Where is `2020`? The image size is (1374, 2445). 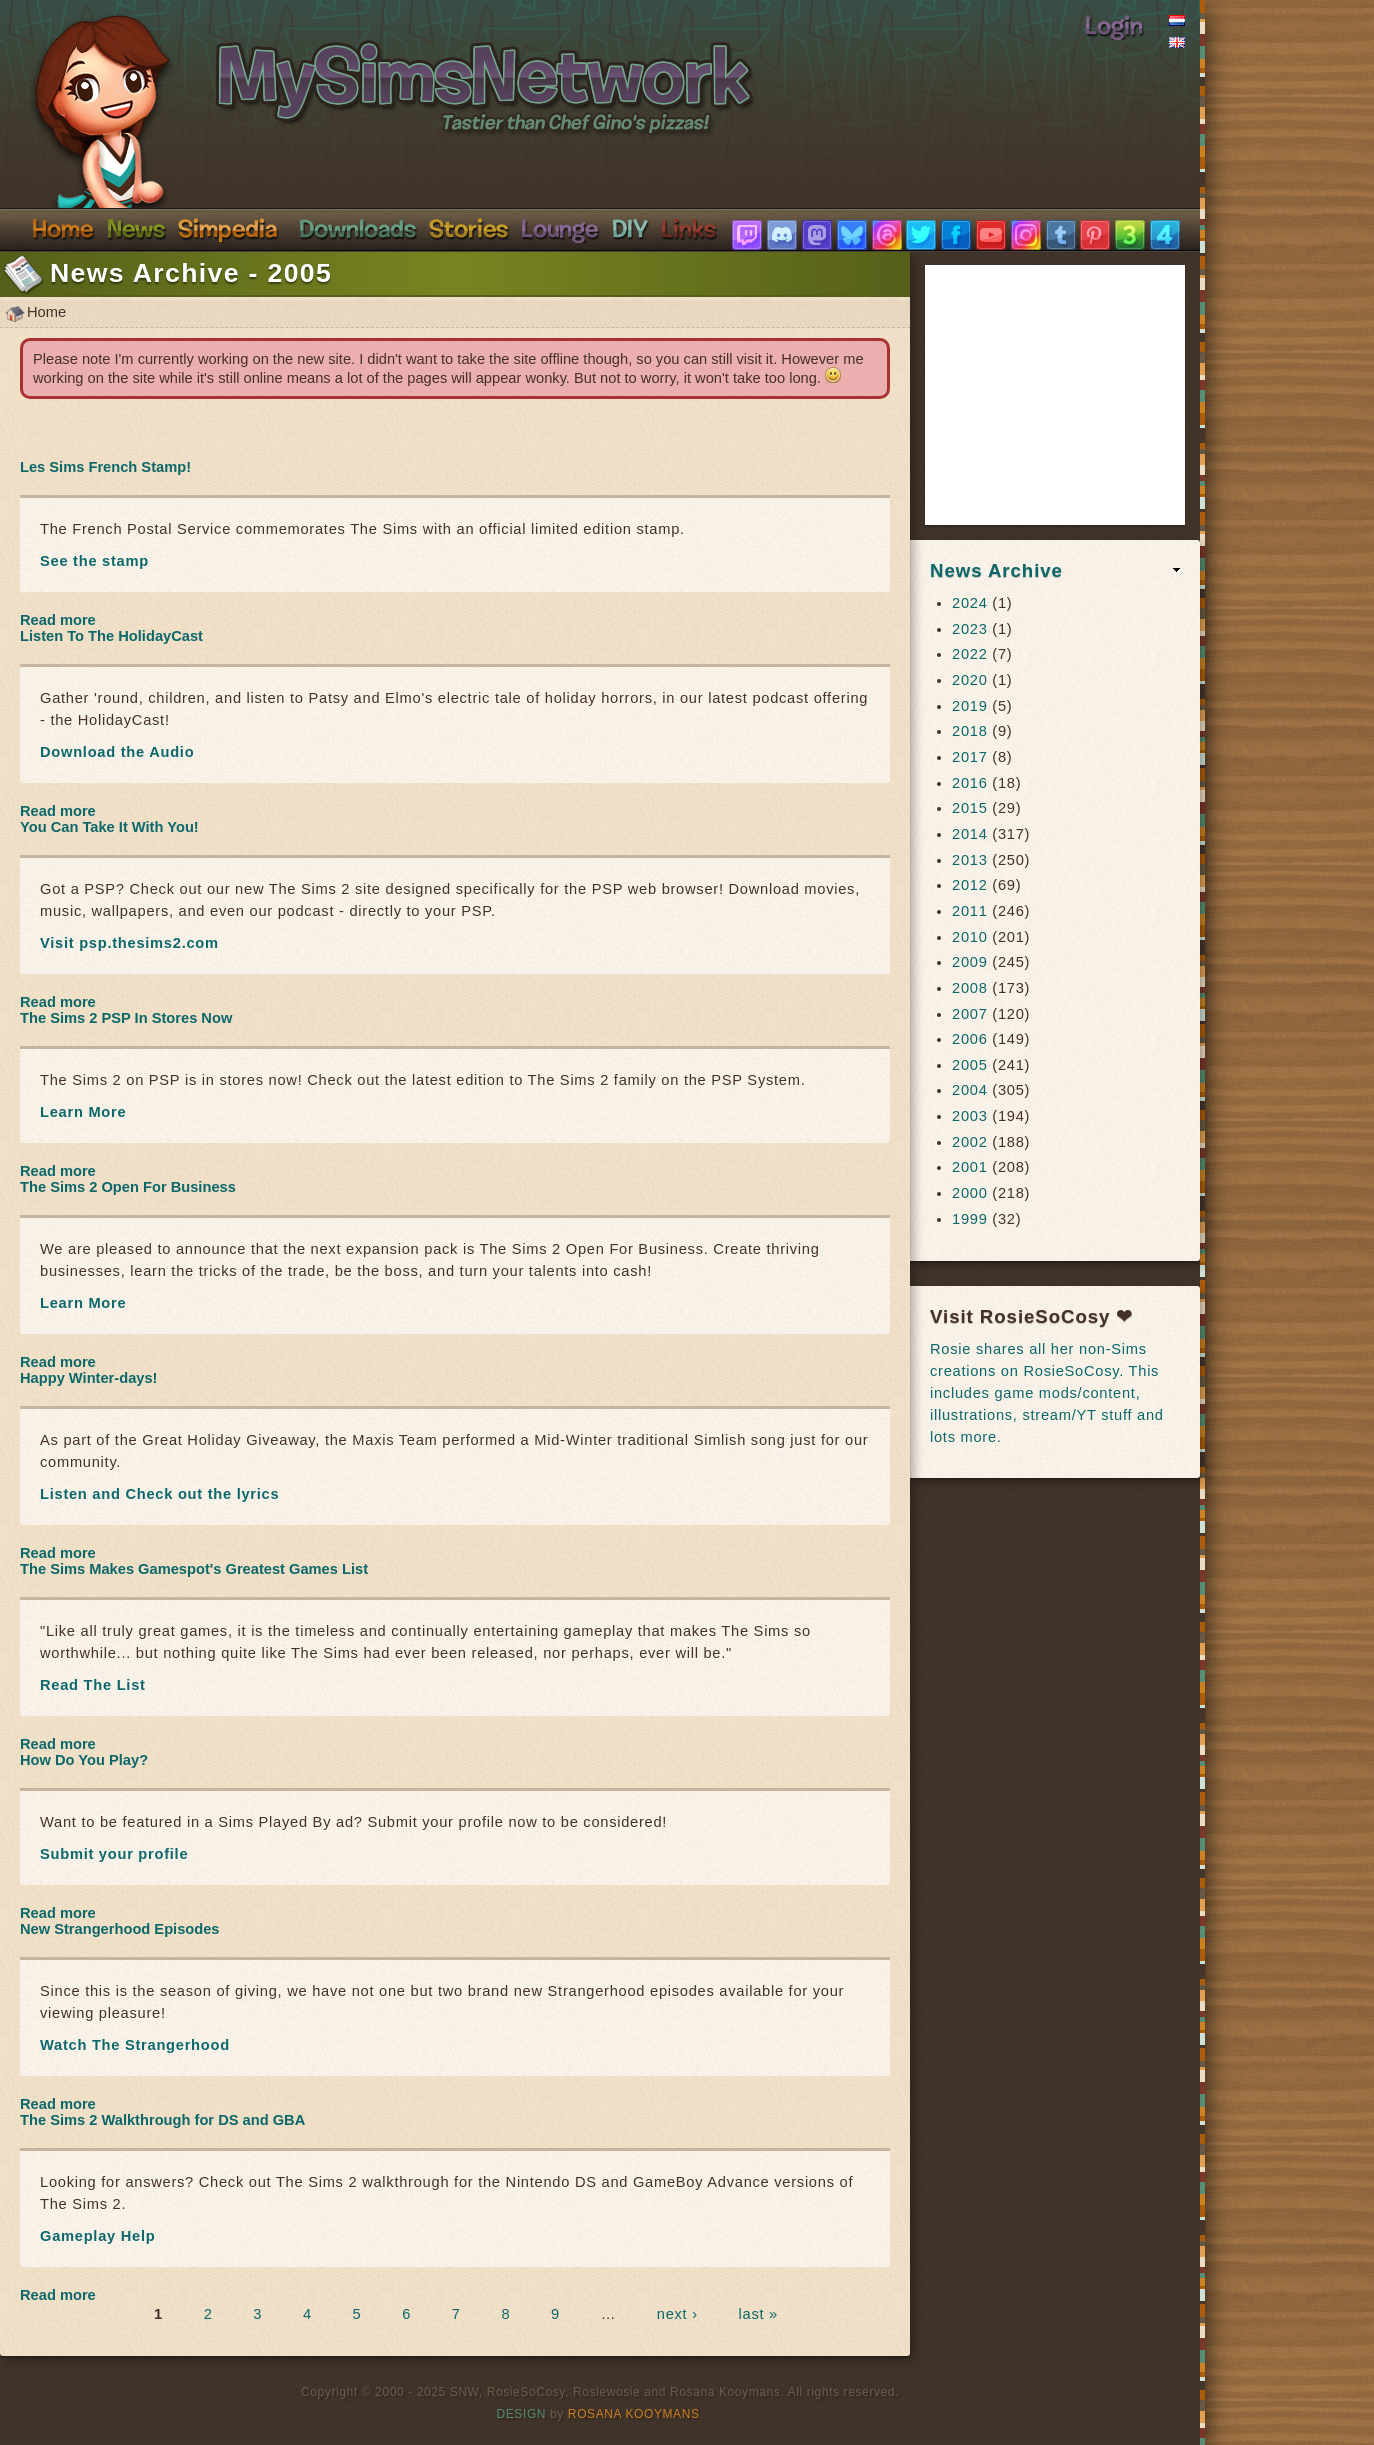 2020 is located at coordinates (970, 680).